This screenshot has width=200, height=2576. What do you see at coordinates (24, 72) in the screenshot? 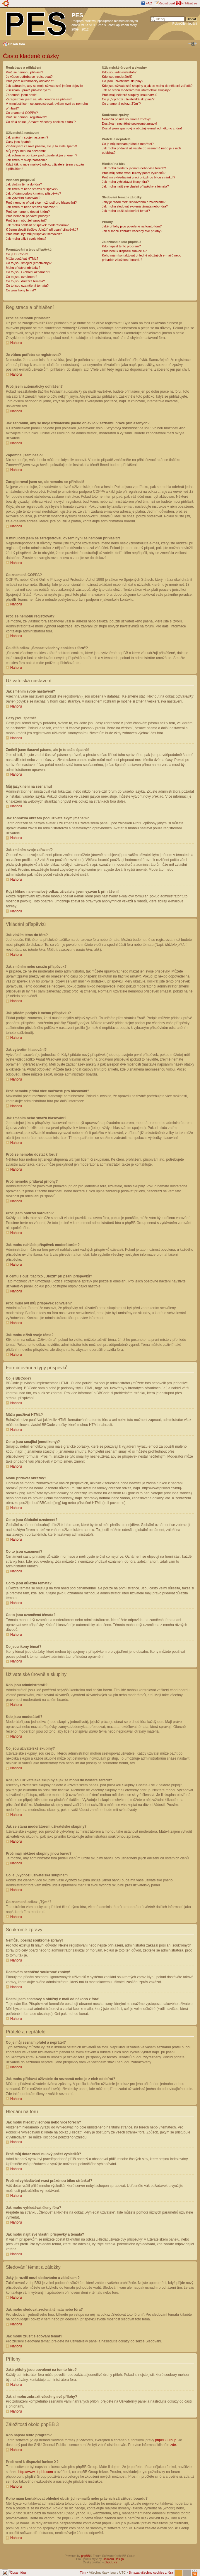
I see `Proč se nemohu přihlásit?` at bounding box center [24, 72].